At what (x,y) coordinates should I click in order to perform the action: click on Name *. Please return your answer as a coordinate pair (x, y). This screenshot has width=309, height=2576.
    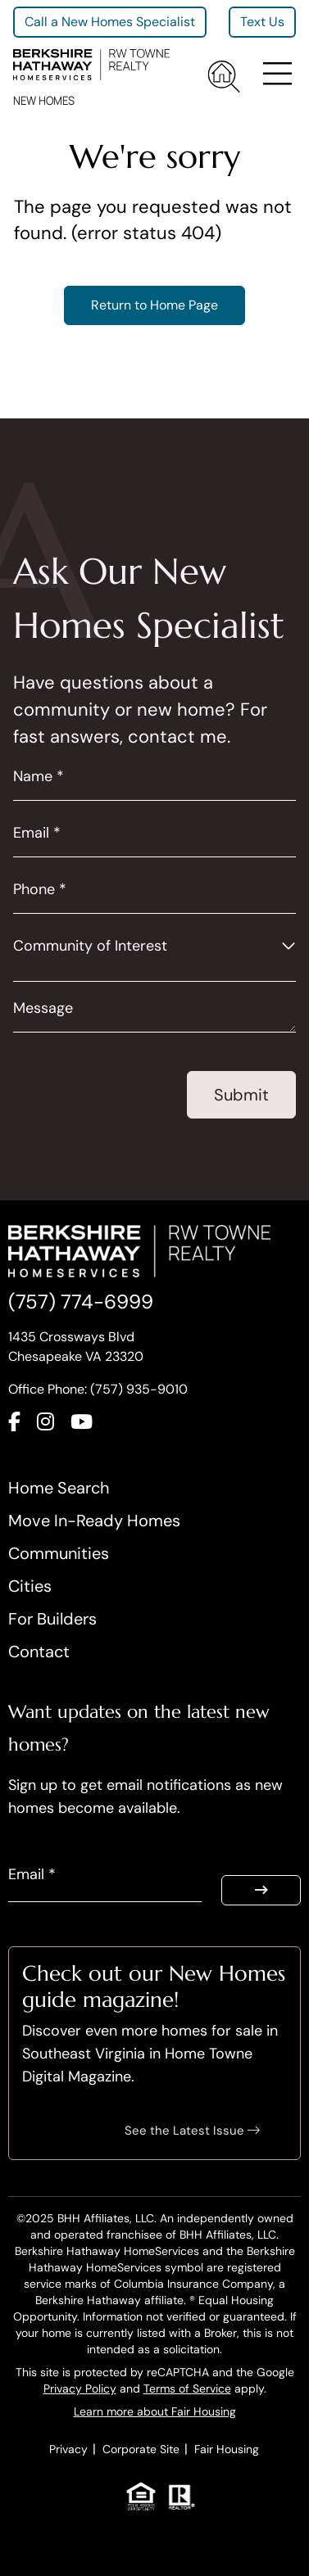
    Looking at the image, I should click on (38, 776).